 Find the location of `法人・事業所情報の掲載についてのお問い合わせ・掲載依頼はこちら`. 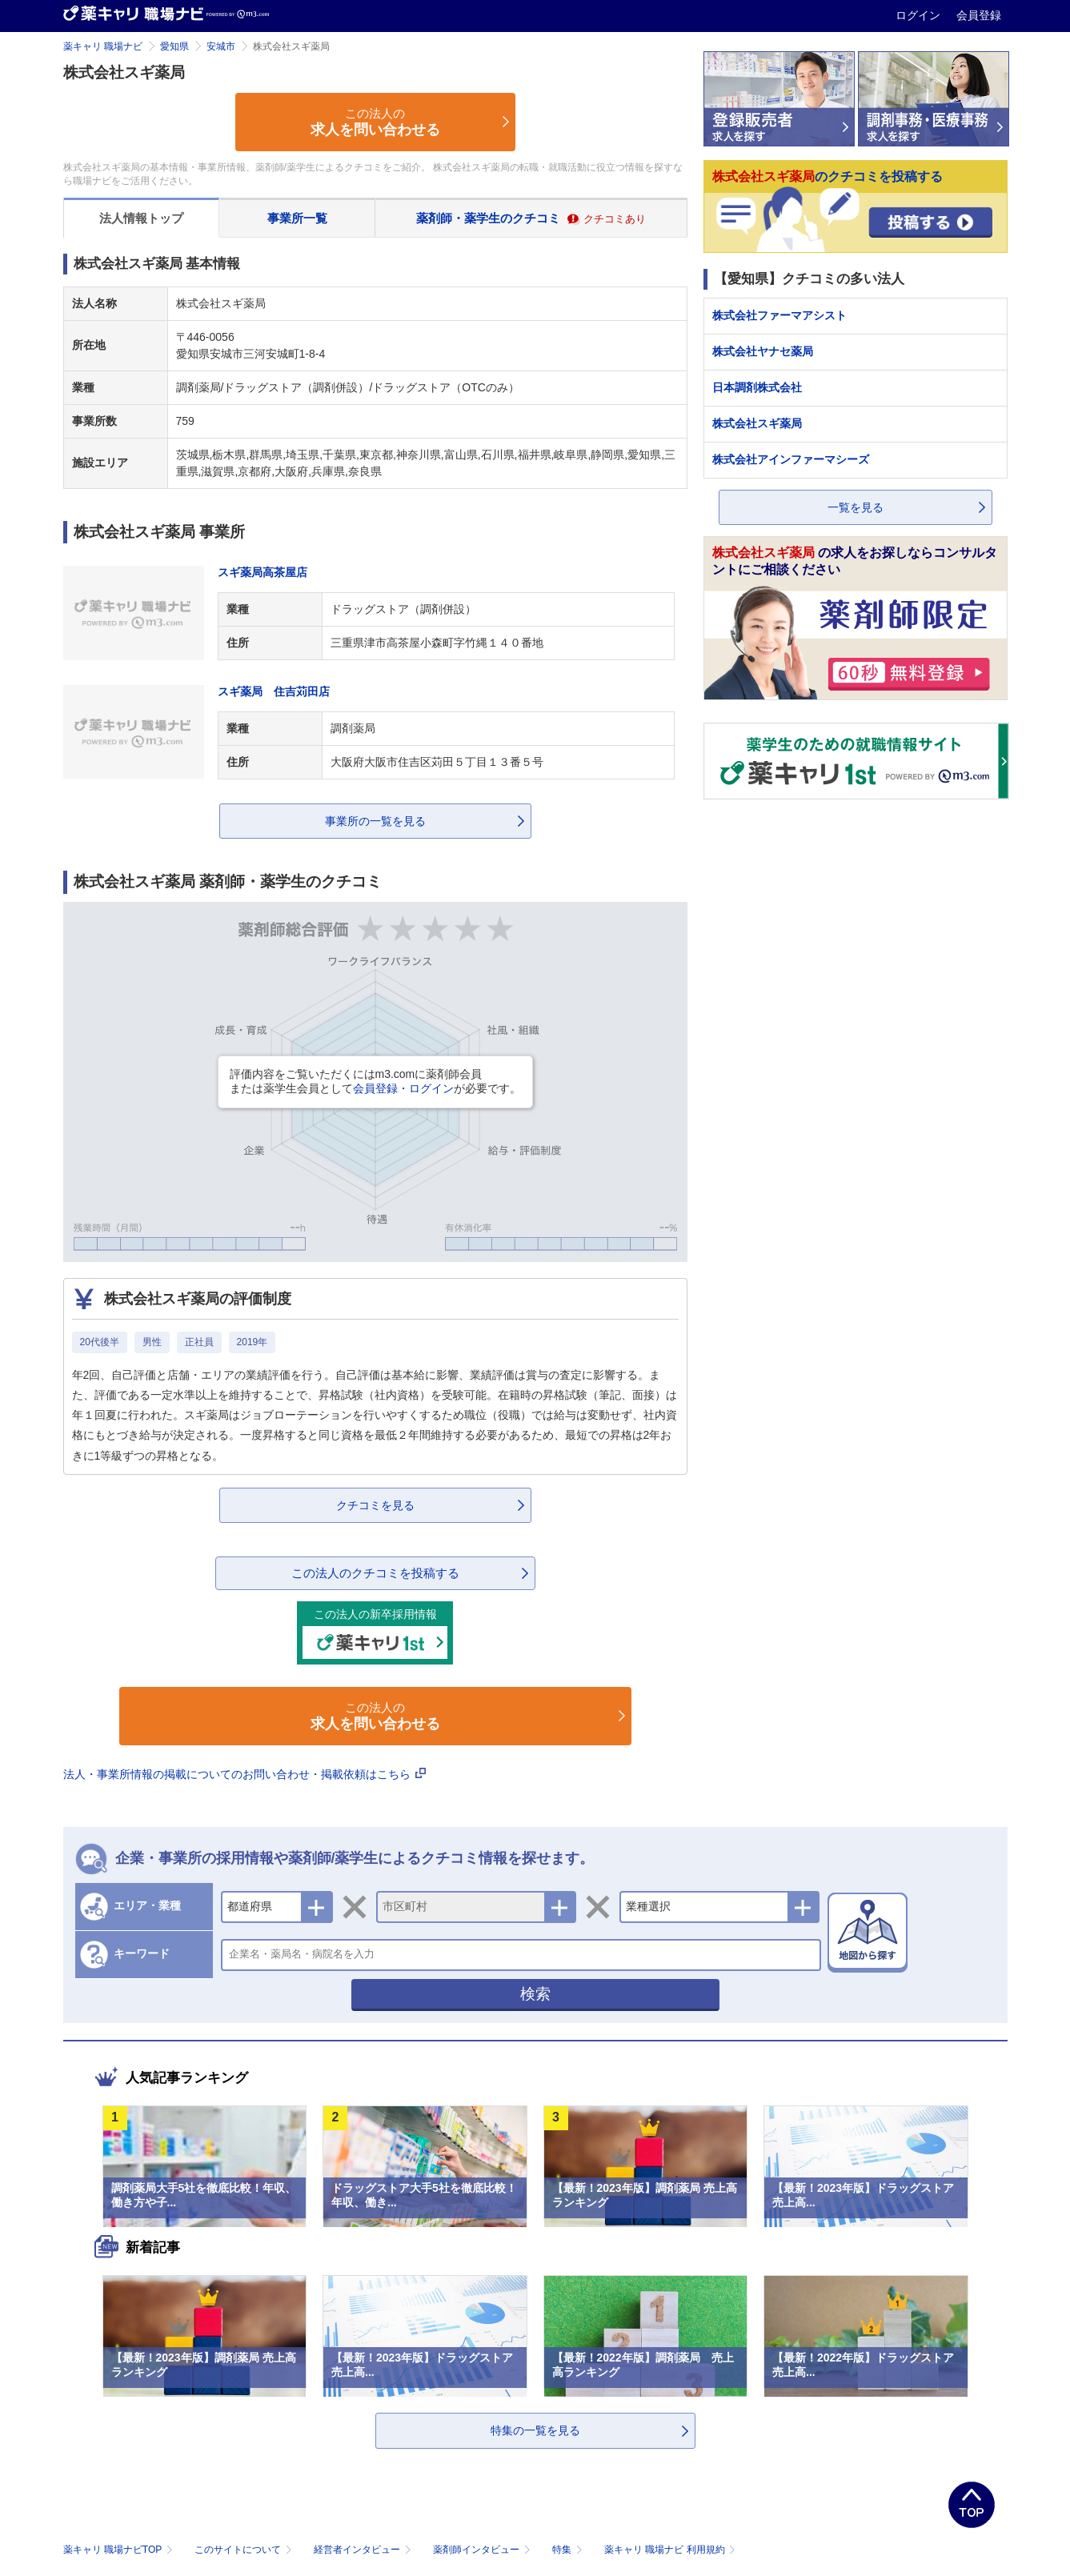

法人・事業所情報の掲載についてのお問い合わせ・掲載依頼はこちら is located at coordinates (245, 1774).